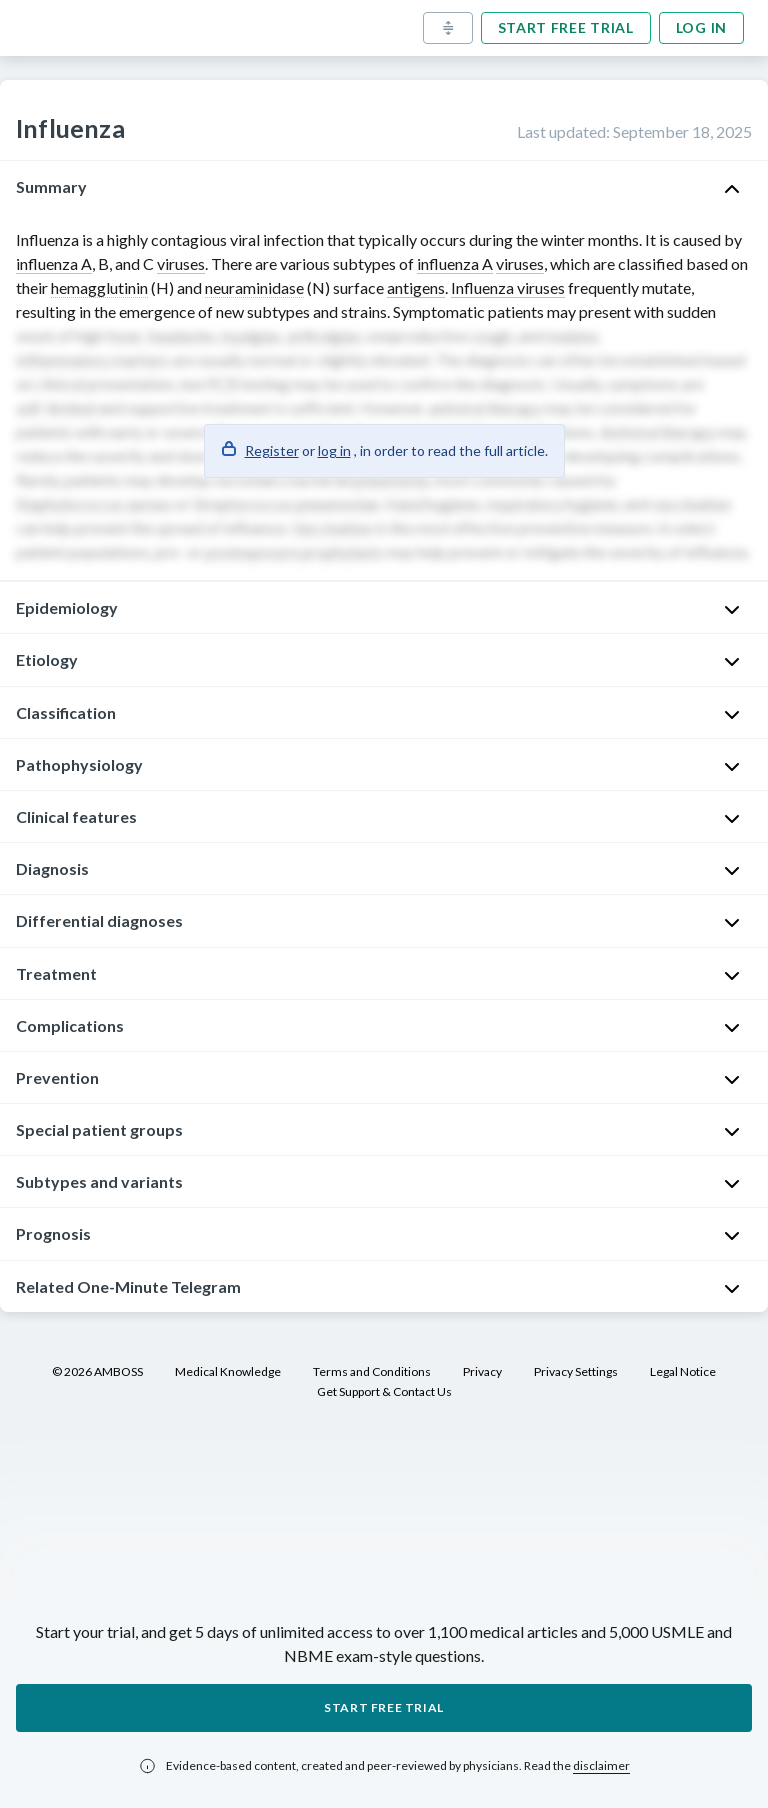  What do you see at coordinates (701, 27) in the screenshot?
I see `Log in` at bounding box center [701, 27].